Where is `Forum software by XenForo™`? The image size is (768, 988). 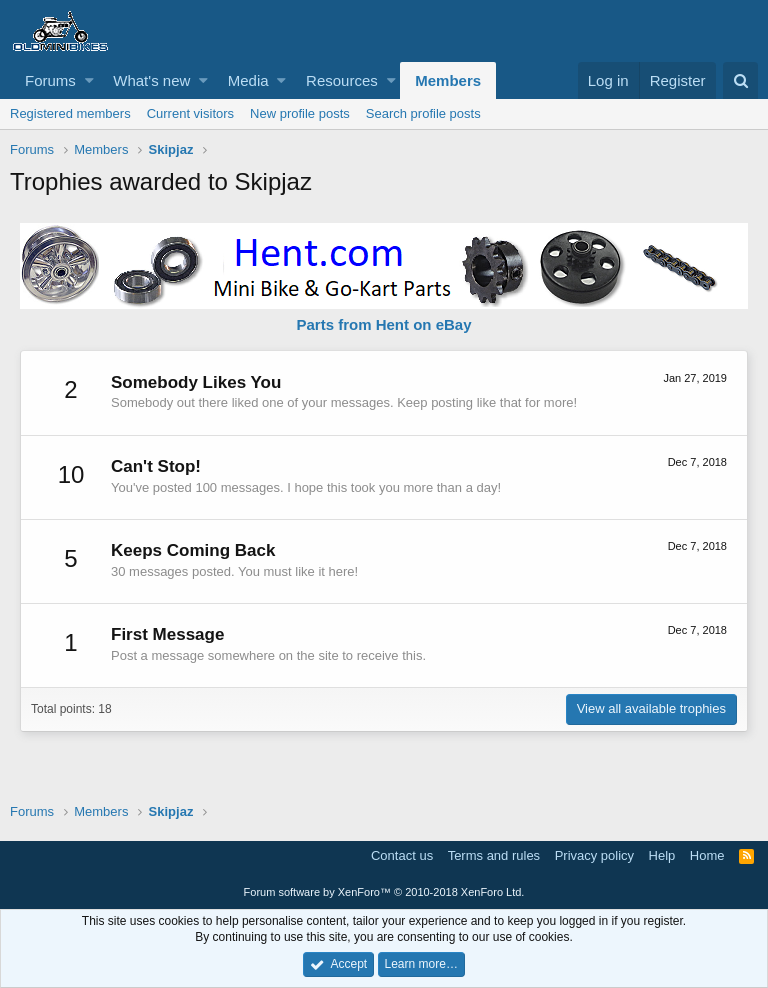 Forum software by XenForo™ is located at coordinates (384, 892).